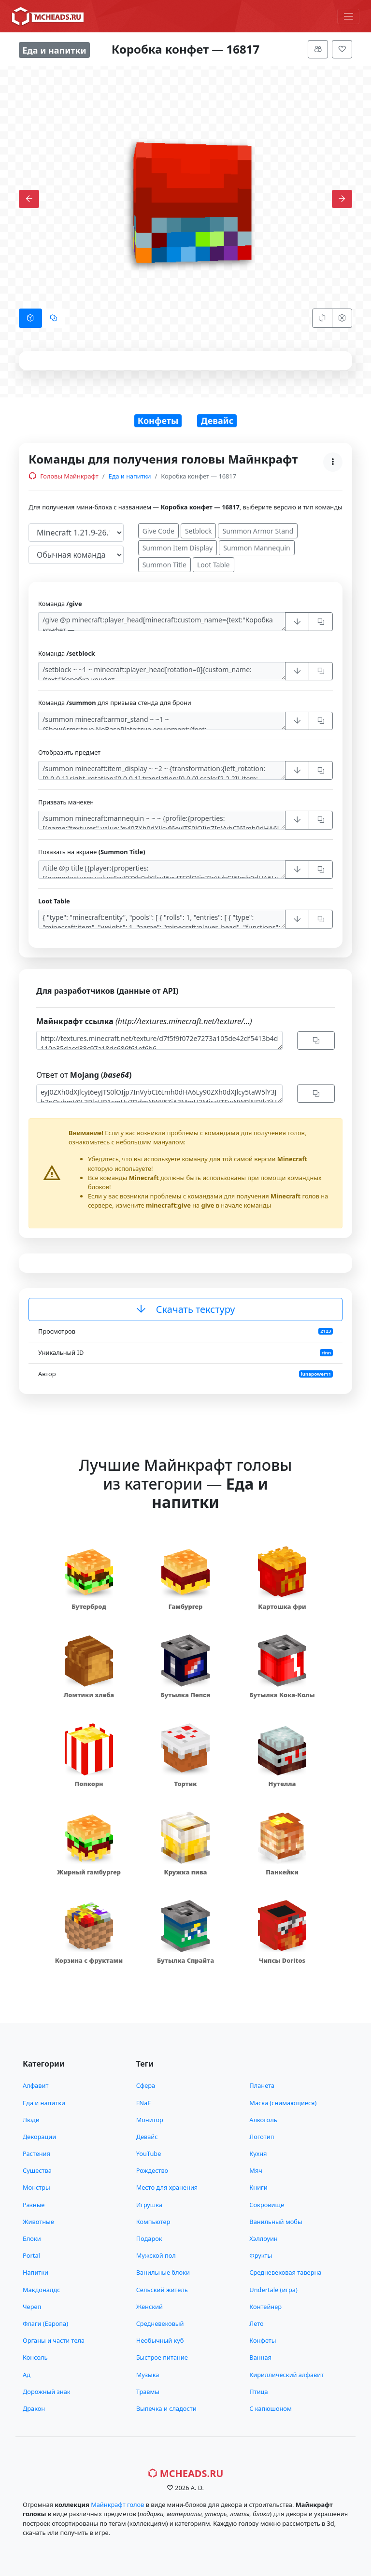 The width and height of the screenshot is (371, 2576). What do you see at coordinates (260, 2255) in the screenshot?
I see `Фрукты` at bounding box center [260, 2255].